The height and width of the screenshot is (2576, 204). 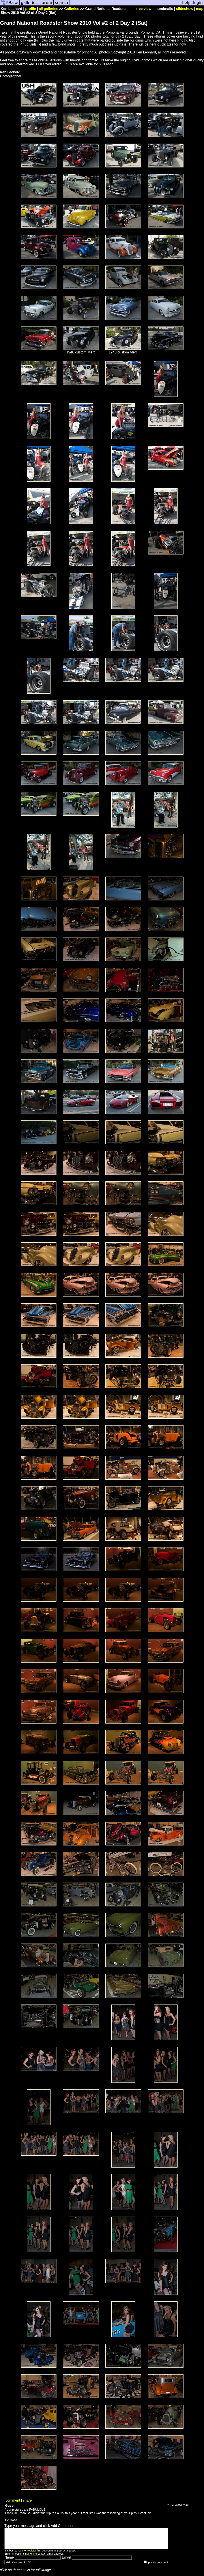 I want to click on tree view, so click(x=143, y=9).